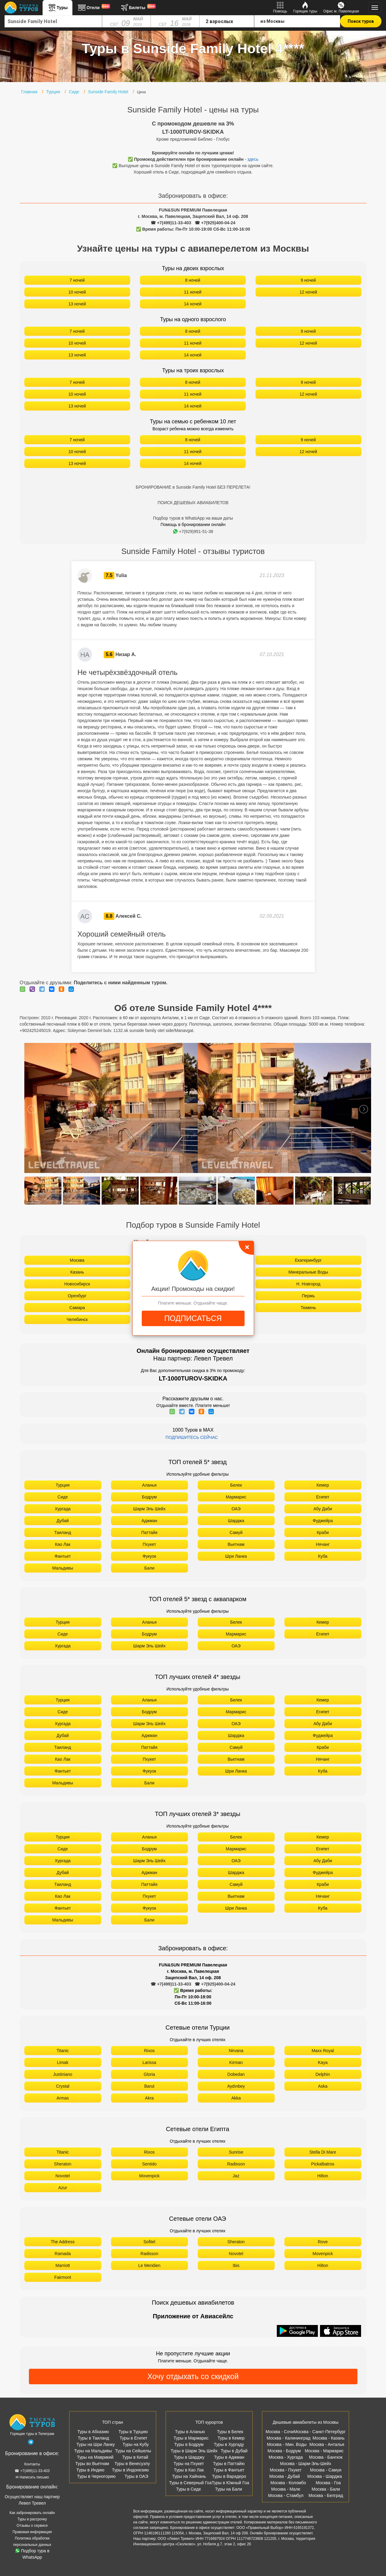  I want to click on Москва - Дубай, so click(284, 2476).